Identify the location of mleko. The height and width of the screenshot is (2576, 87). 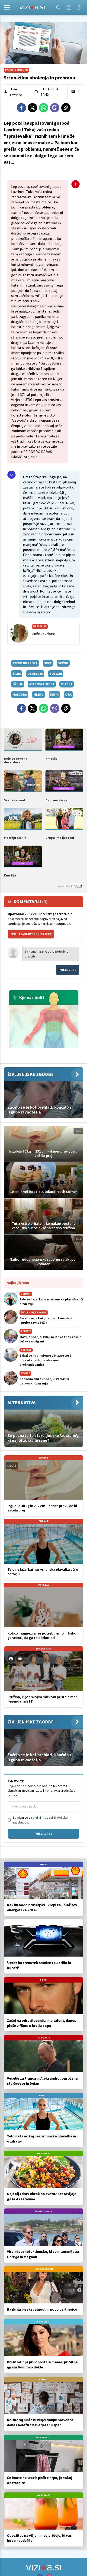
(38, 694).